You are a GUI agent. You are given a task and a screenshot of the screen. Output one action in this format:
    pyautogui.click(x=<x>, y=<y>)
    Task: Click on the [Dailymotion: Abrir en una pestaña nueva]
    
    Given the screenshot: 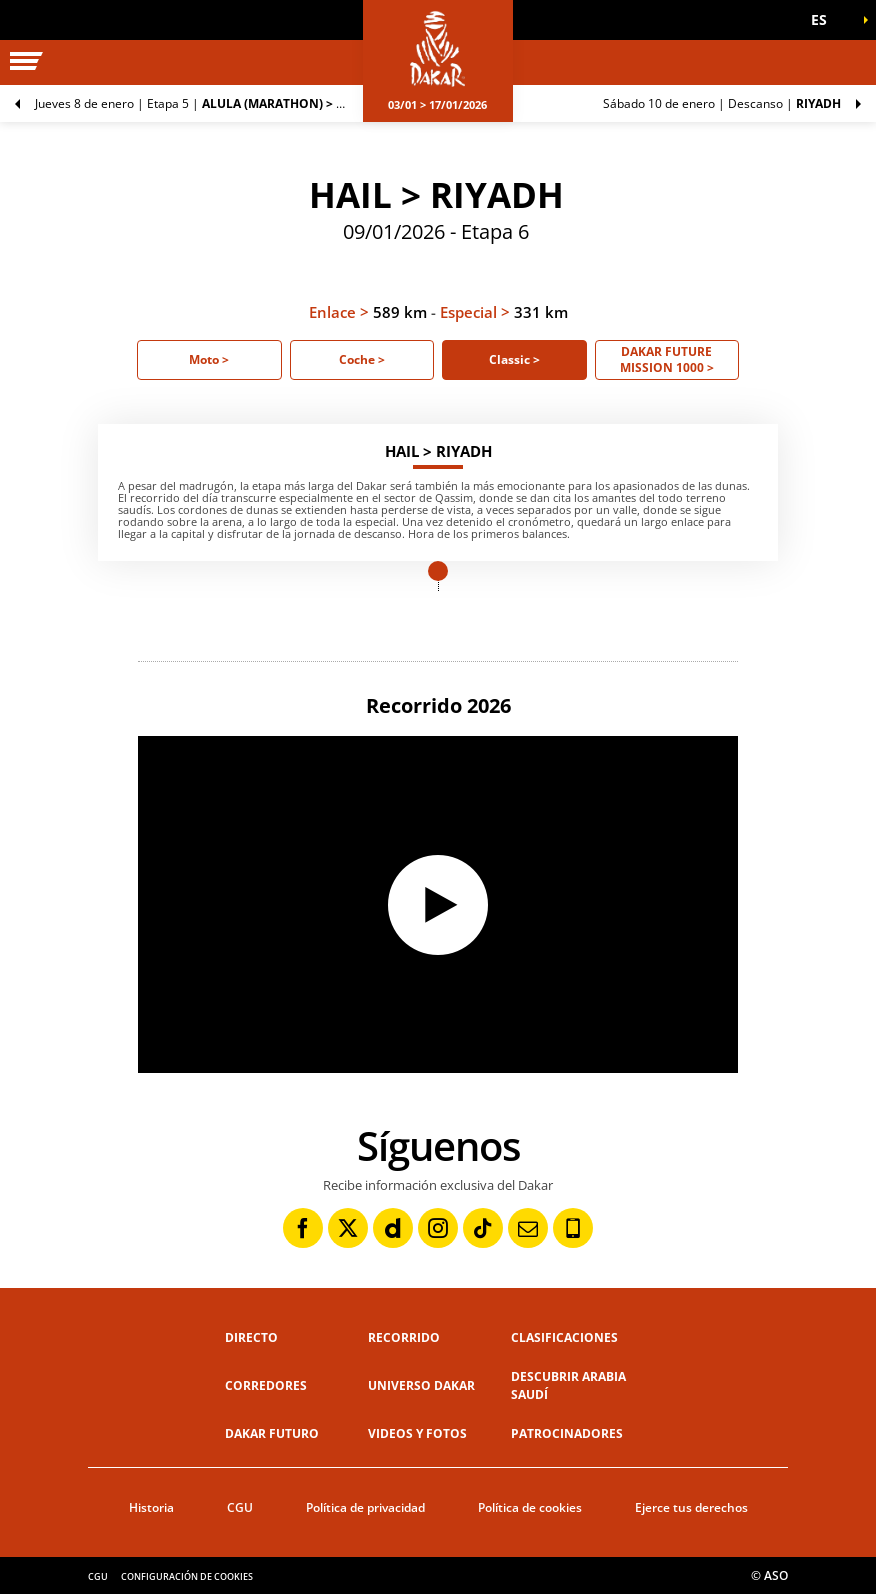 What is the action you would take?
    pyautogui.click(x=393, y=1228)
    